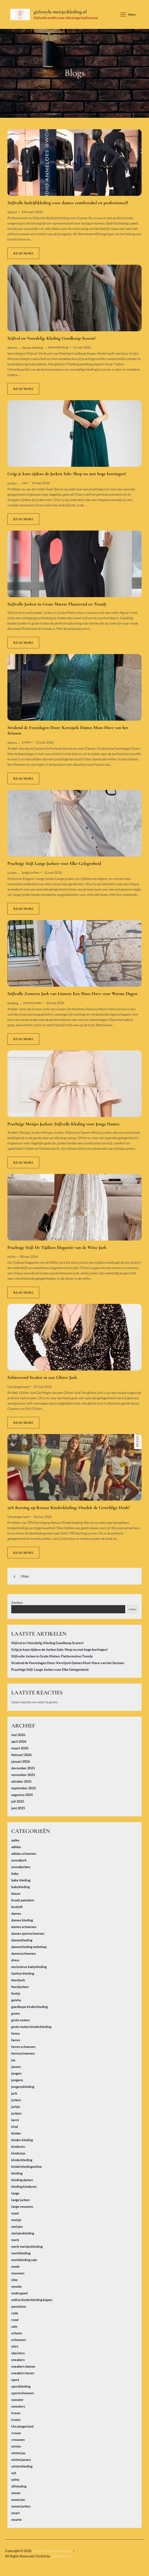 Image resolution: width=149 pixels, height=2576 pixels. Describe the element at coordinates (12, 1003) in the screenshot. I see `kleding` at that location.